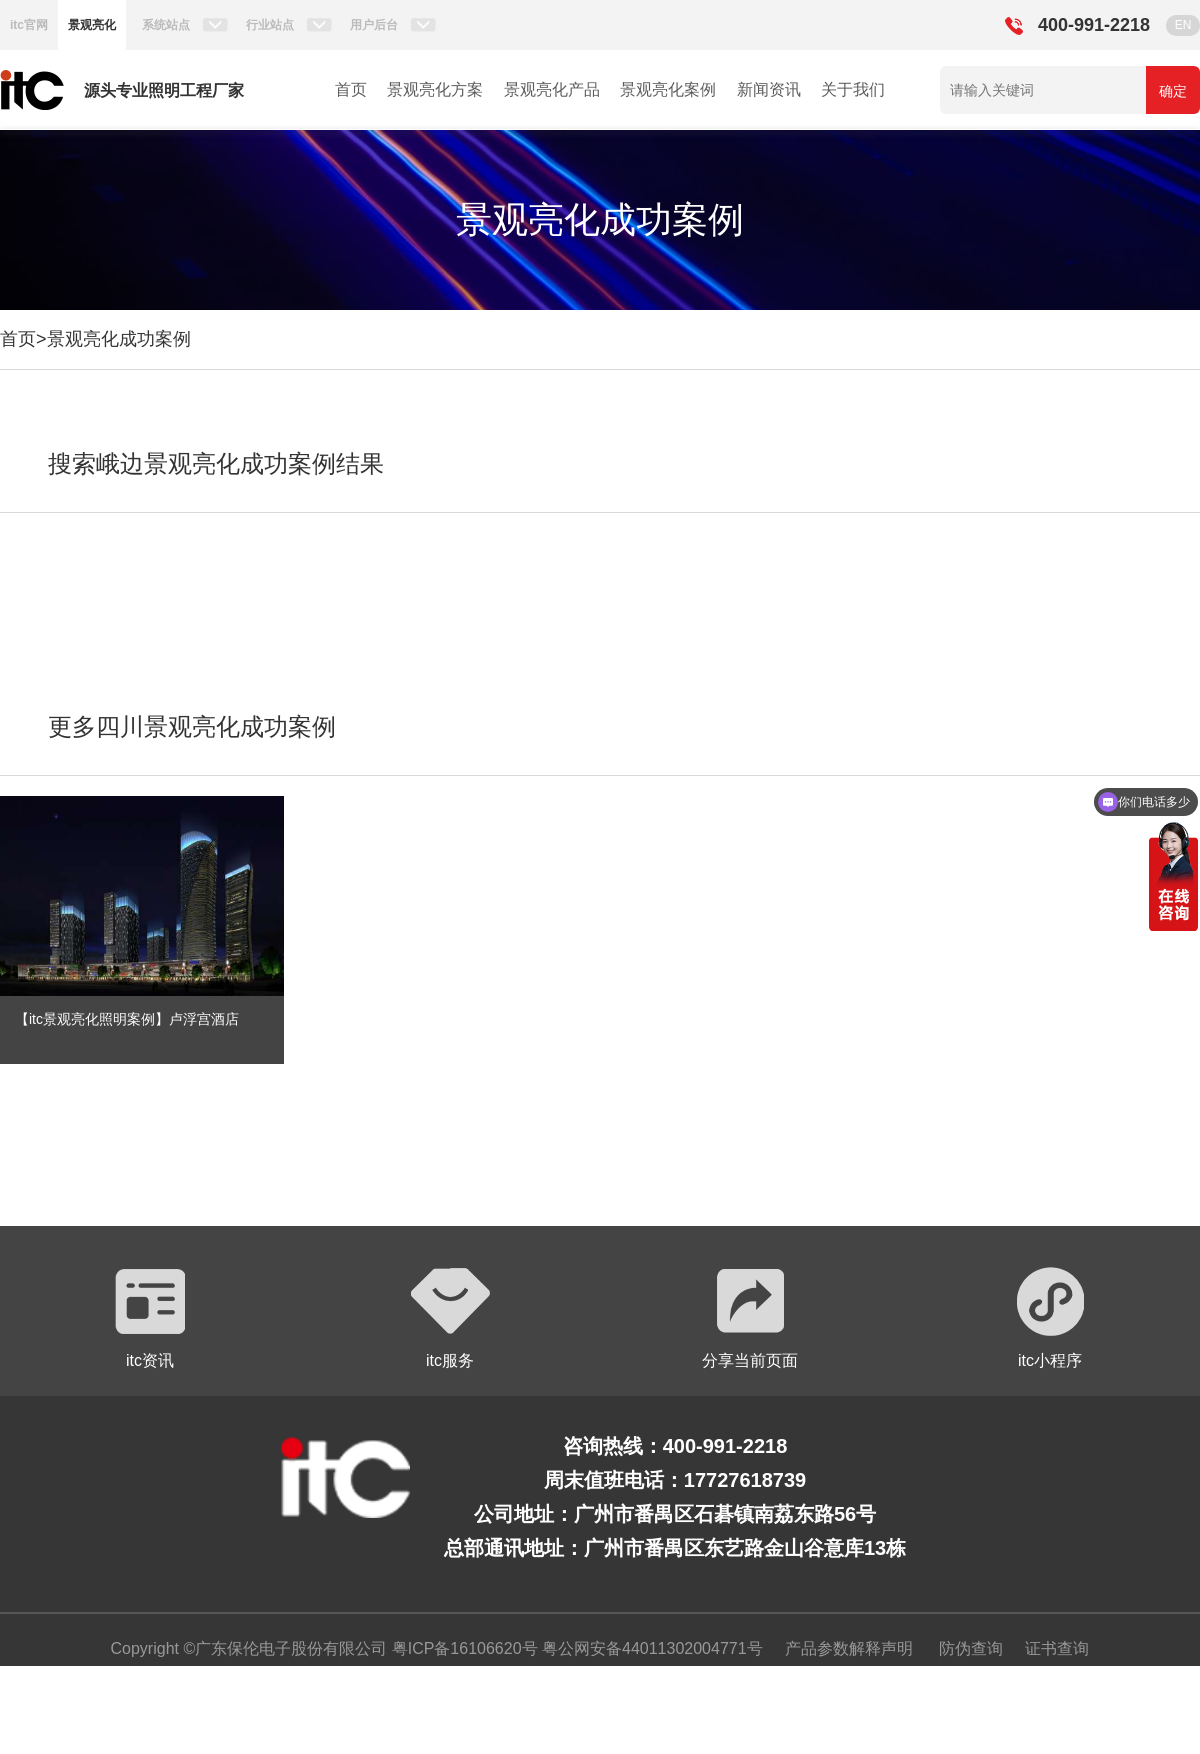 Image resolution: width=1200 pixels, height=1754 pixels. What do you see at coordinates (92, 25) in the screenshot?
I see `景观亮化` at bounding box center [92, 25].